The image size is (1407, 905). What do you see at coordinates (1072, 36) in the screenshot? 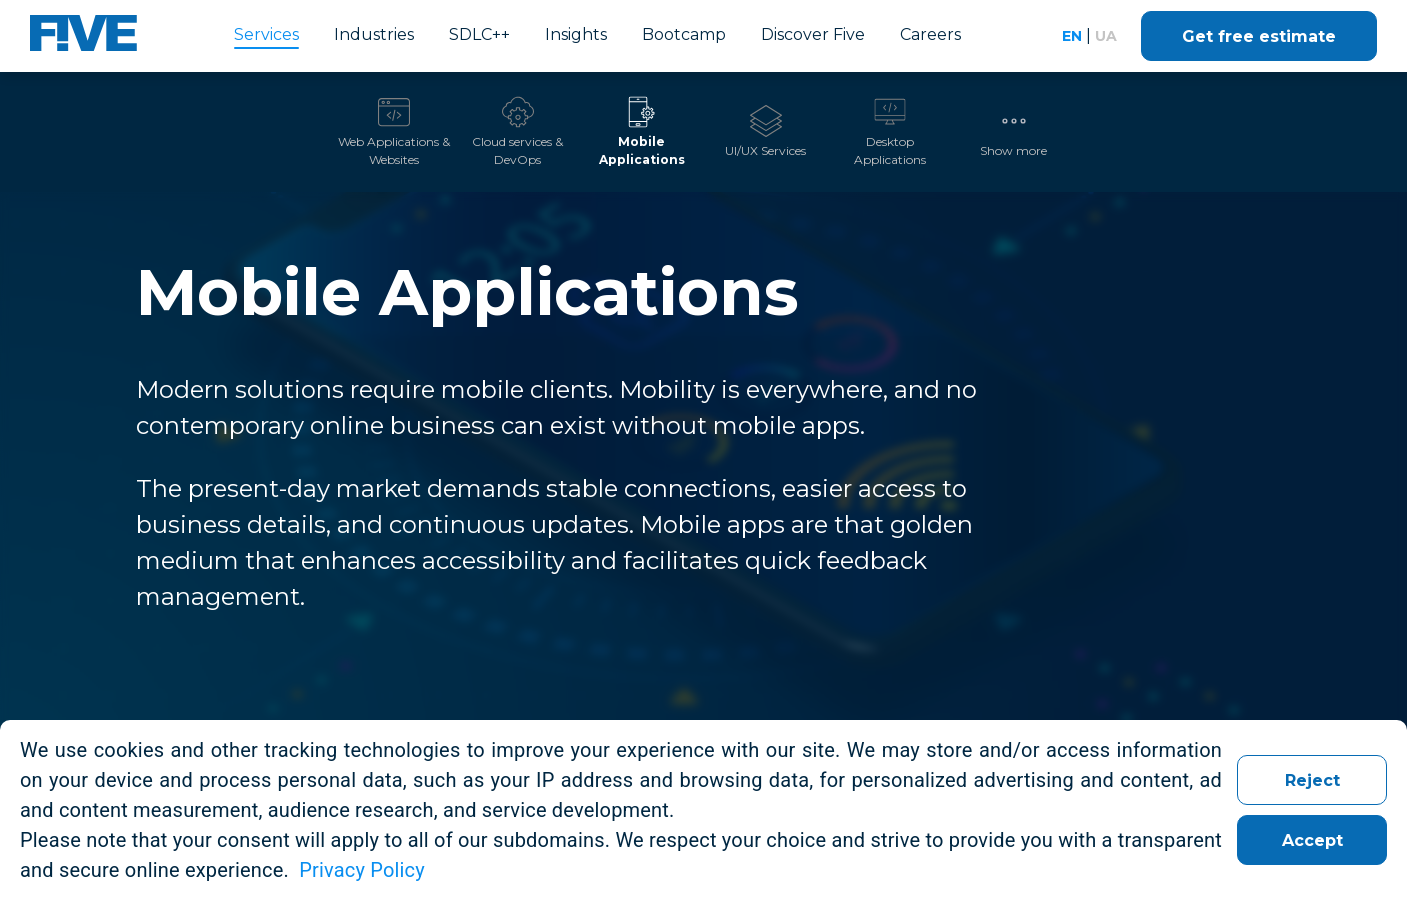
I see `en` at bounding box center [1072, 36].